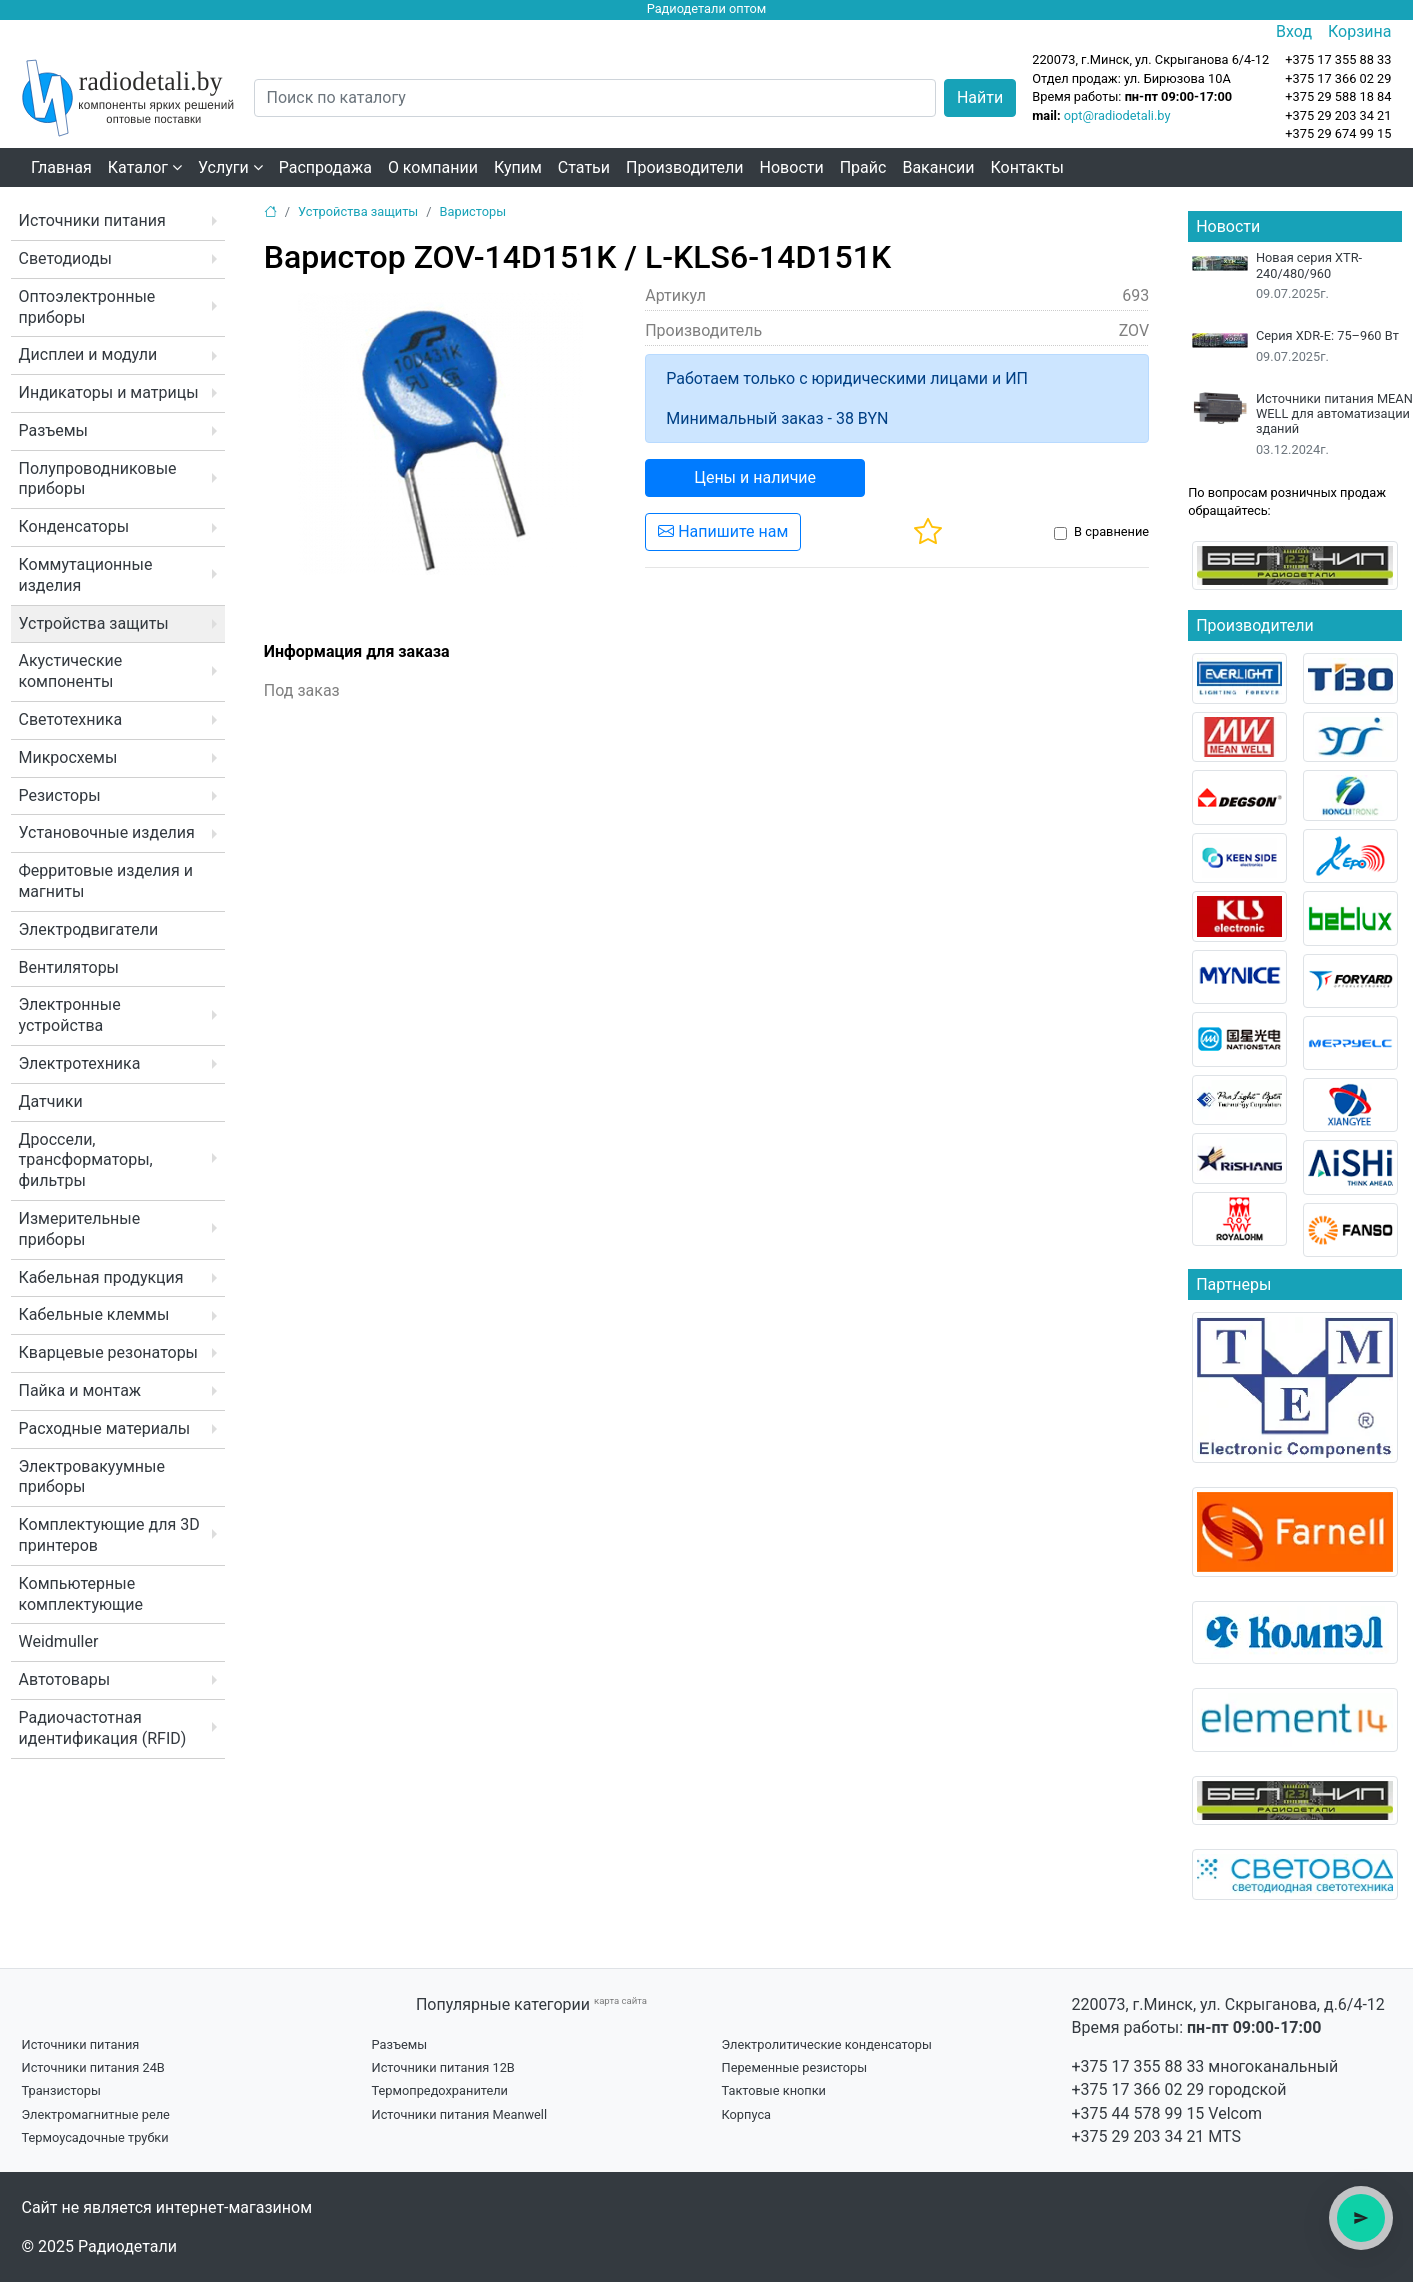  What do you see at coordinates (109, 1352) in the screenshot?
I see `Кварцевые резонаторы` at bounding box center [109, 1352].